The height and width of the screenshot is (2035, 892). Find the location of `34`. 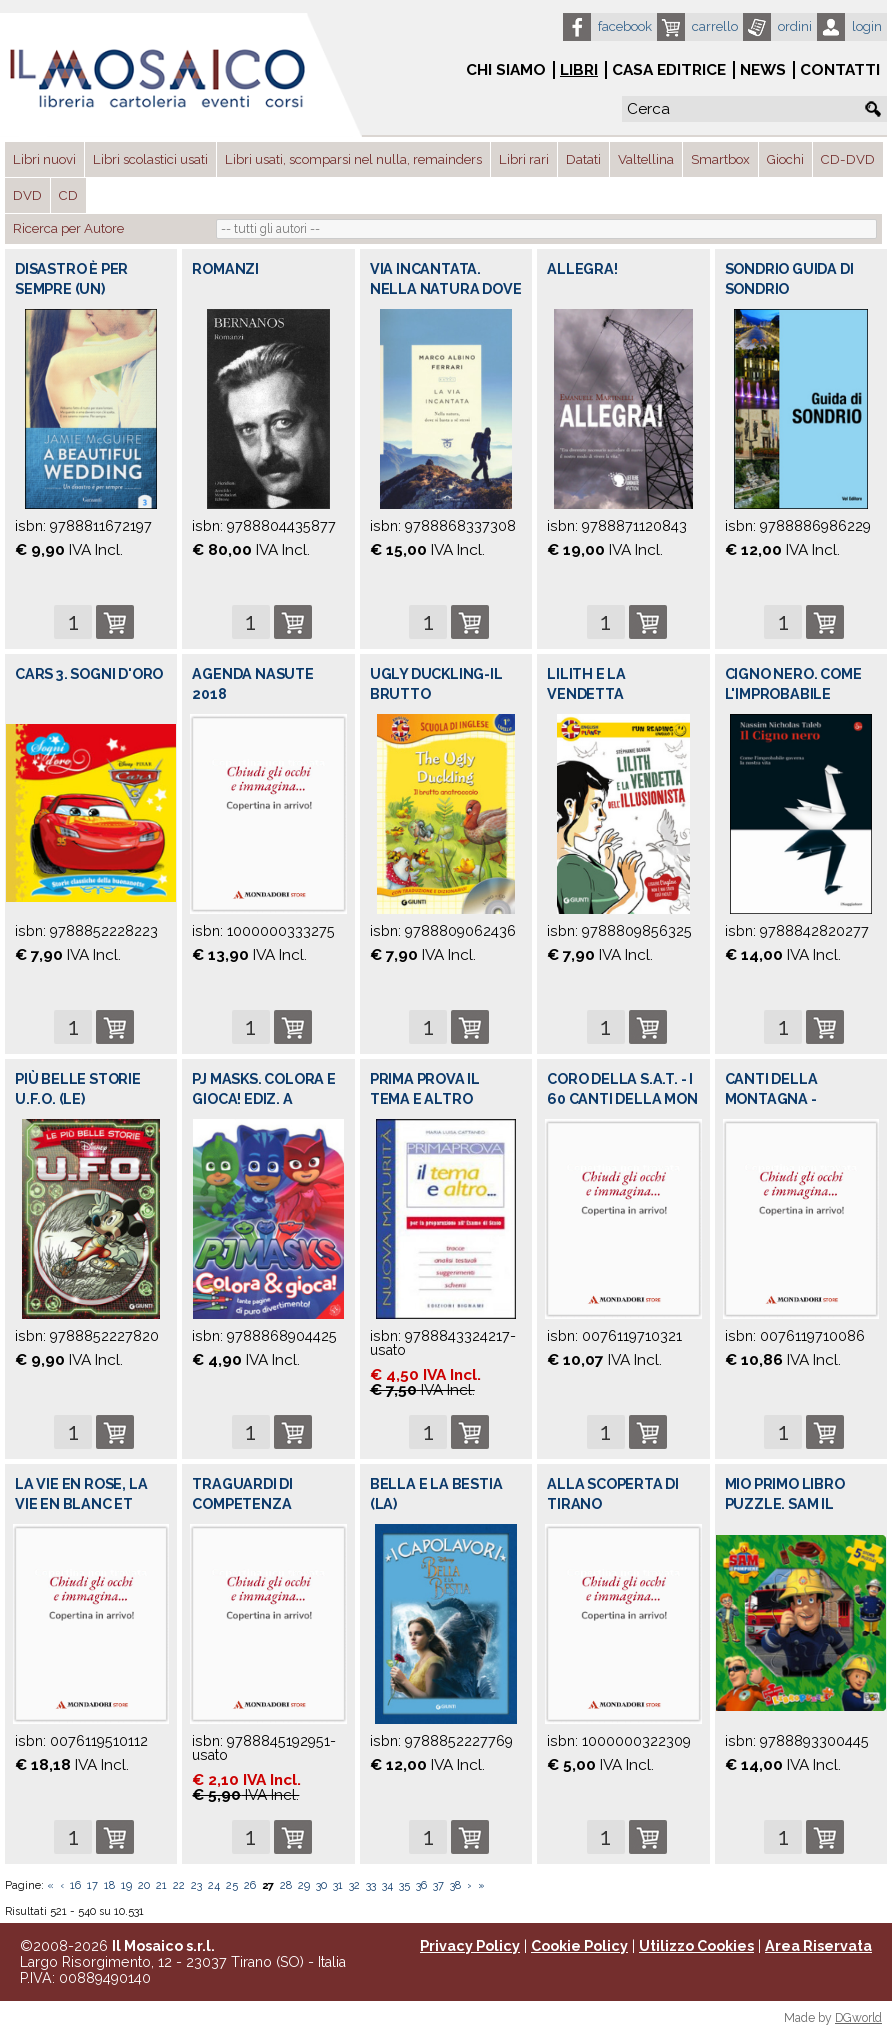

34 is located at coordinates (387, 1885).